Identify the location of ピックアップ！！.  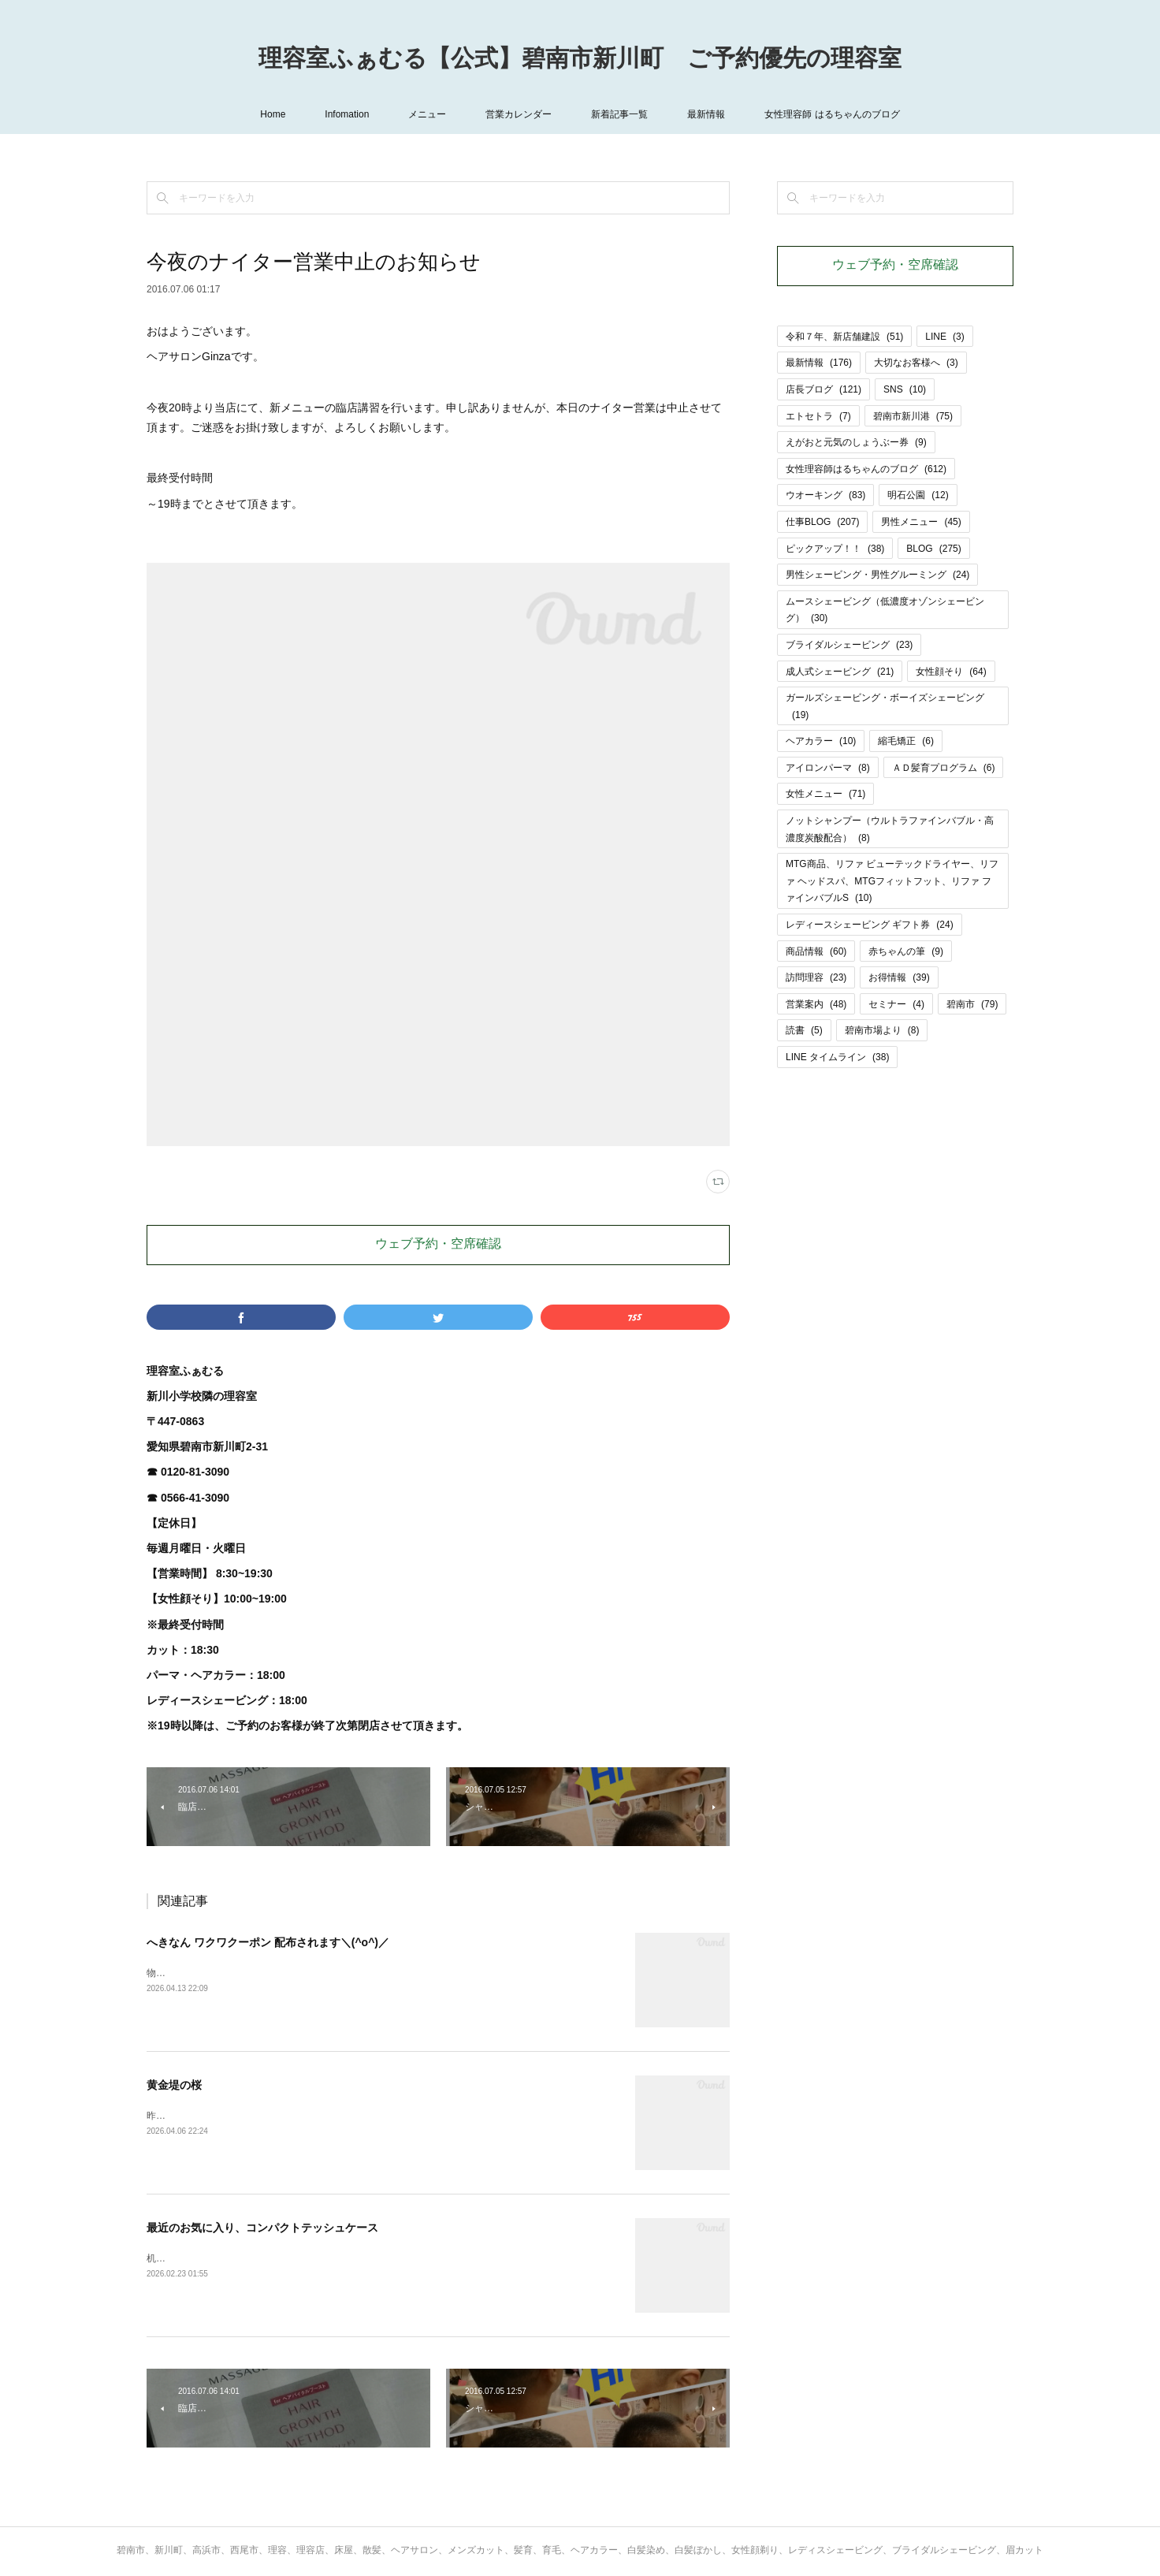
(835, 548).